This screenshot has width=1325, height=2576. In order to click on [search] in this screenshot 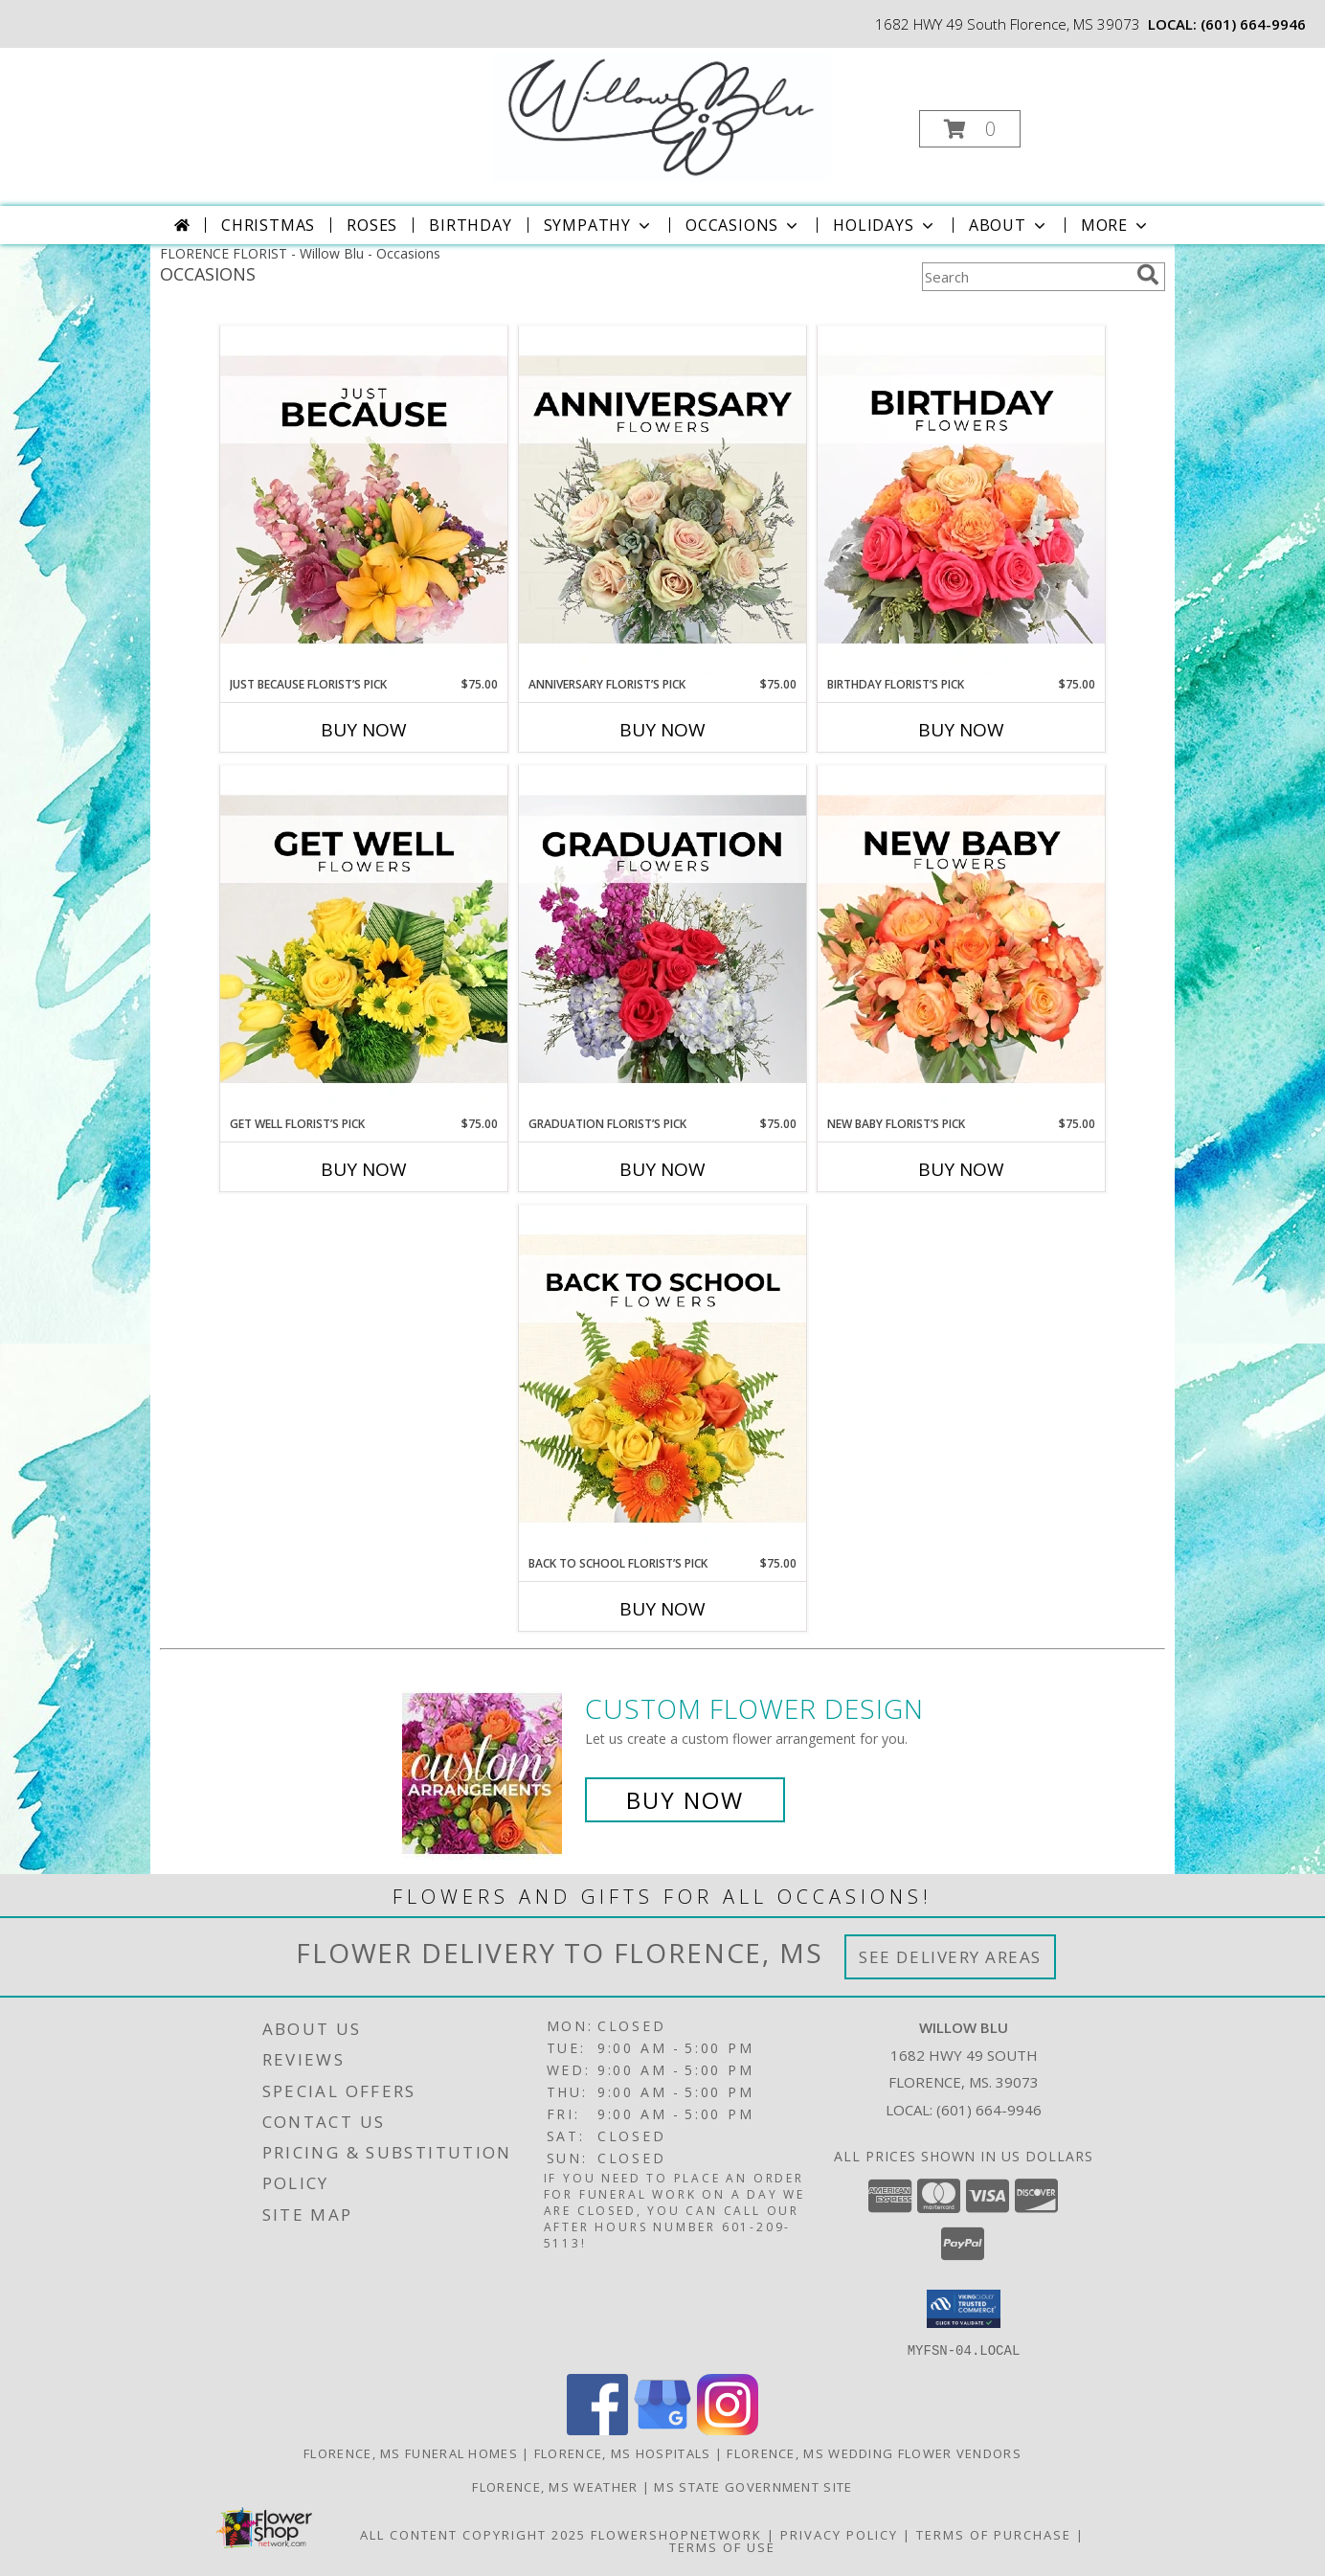, I will do `click(1148, 274)`.